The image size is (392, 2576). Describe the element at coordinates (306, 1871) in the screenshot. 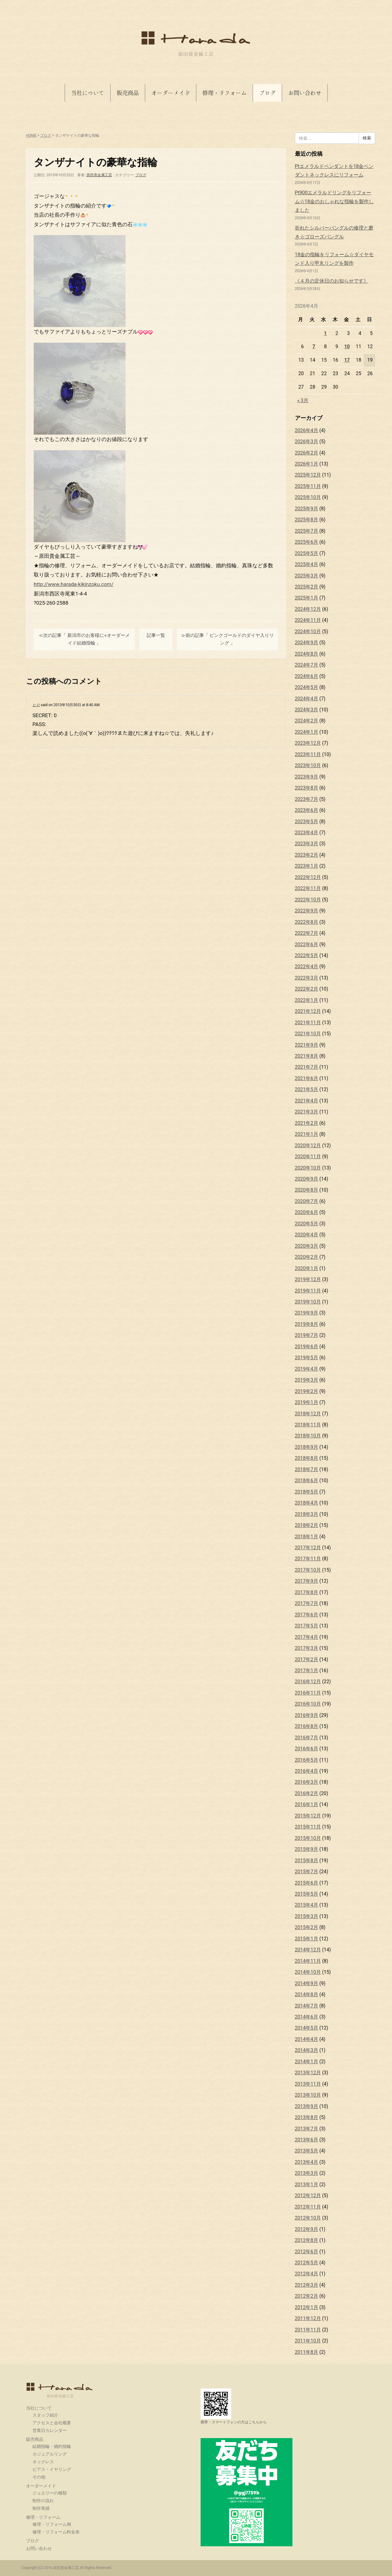

I see `2015年7月` at that location.